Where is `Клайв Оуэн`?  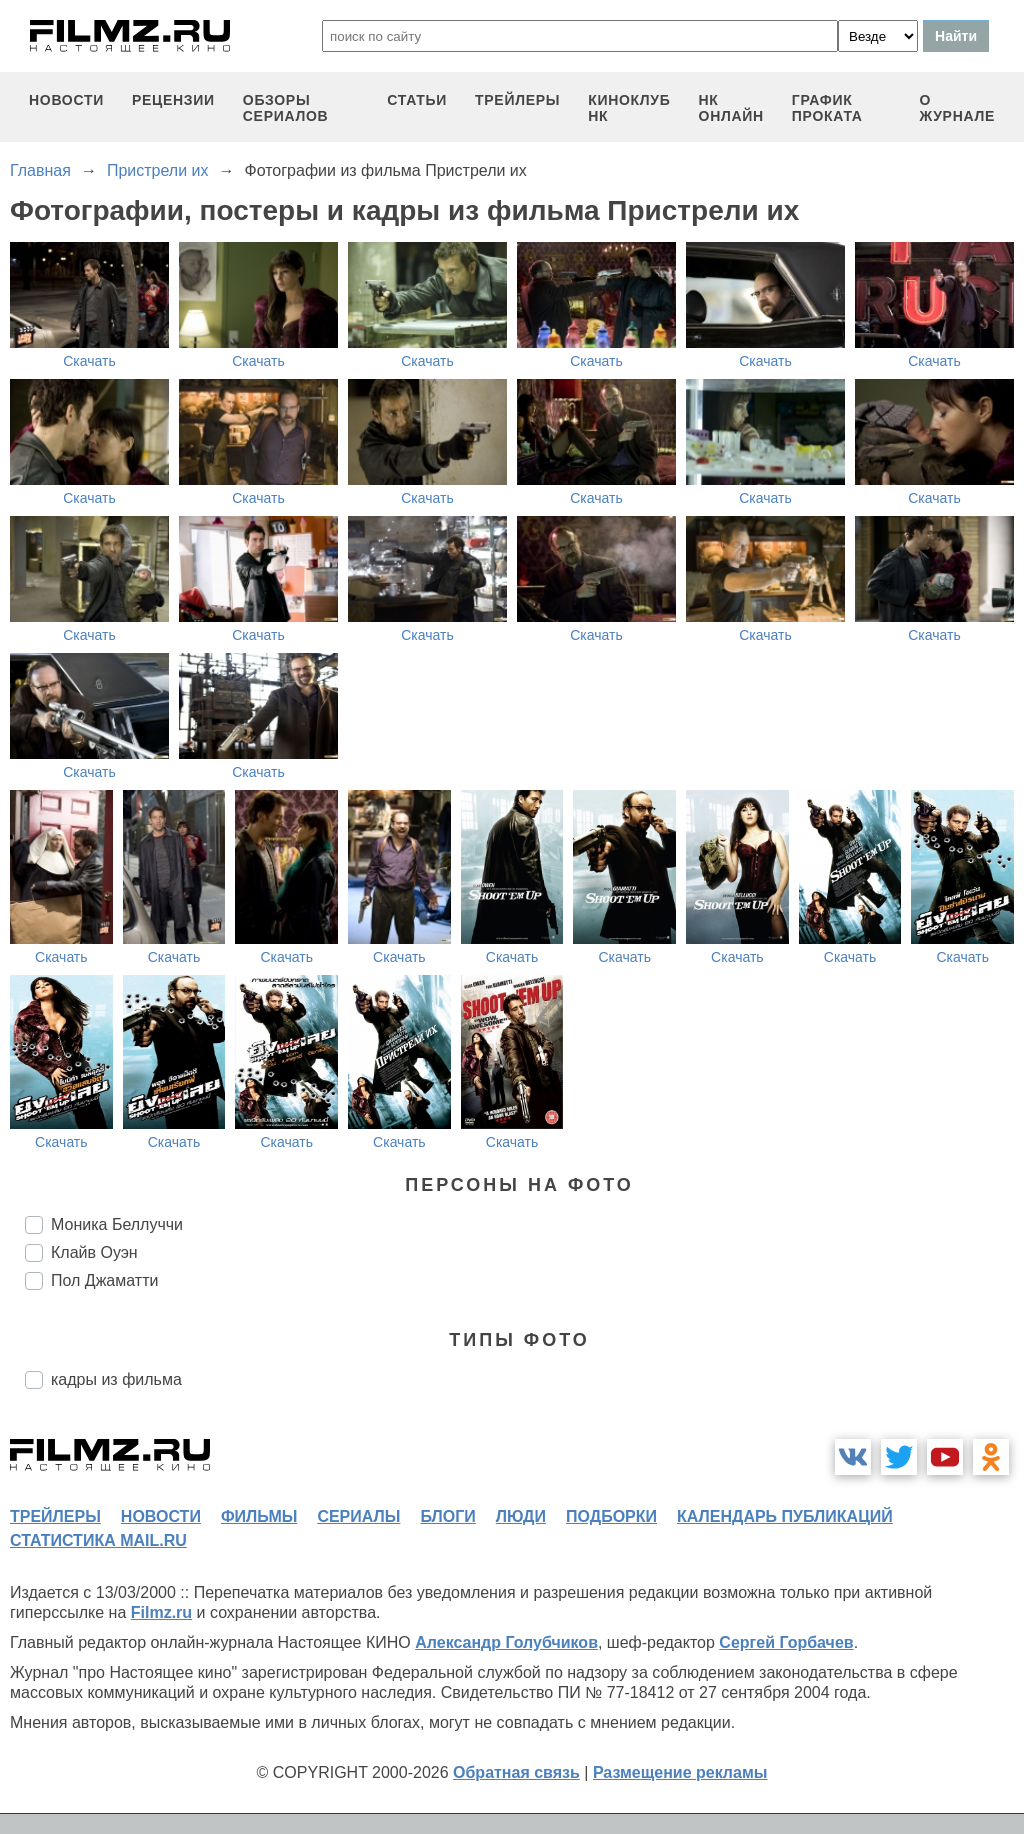 Клайв Оуэн is located at coordinates (94, 1252).